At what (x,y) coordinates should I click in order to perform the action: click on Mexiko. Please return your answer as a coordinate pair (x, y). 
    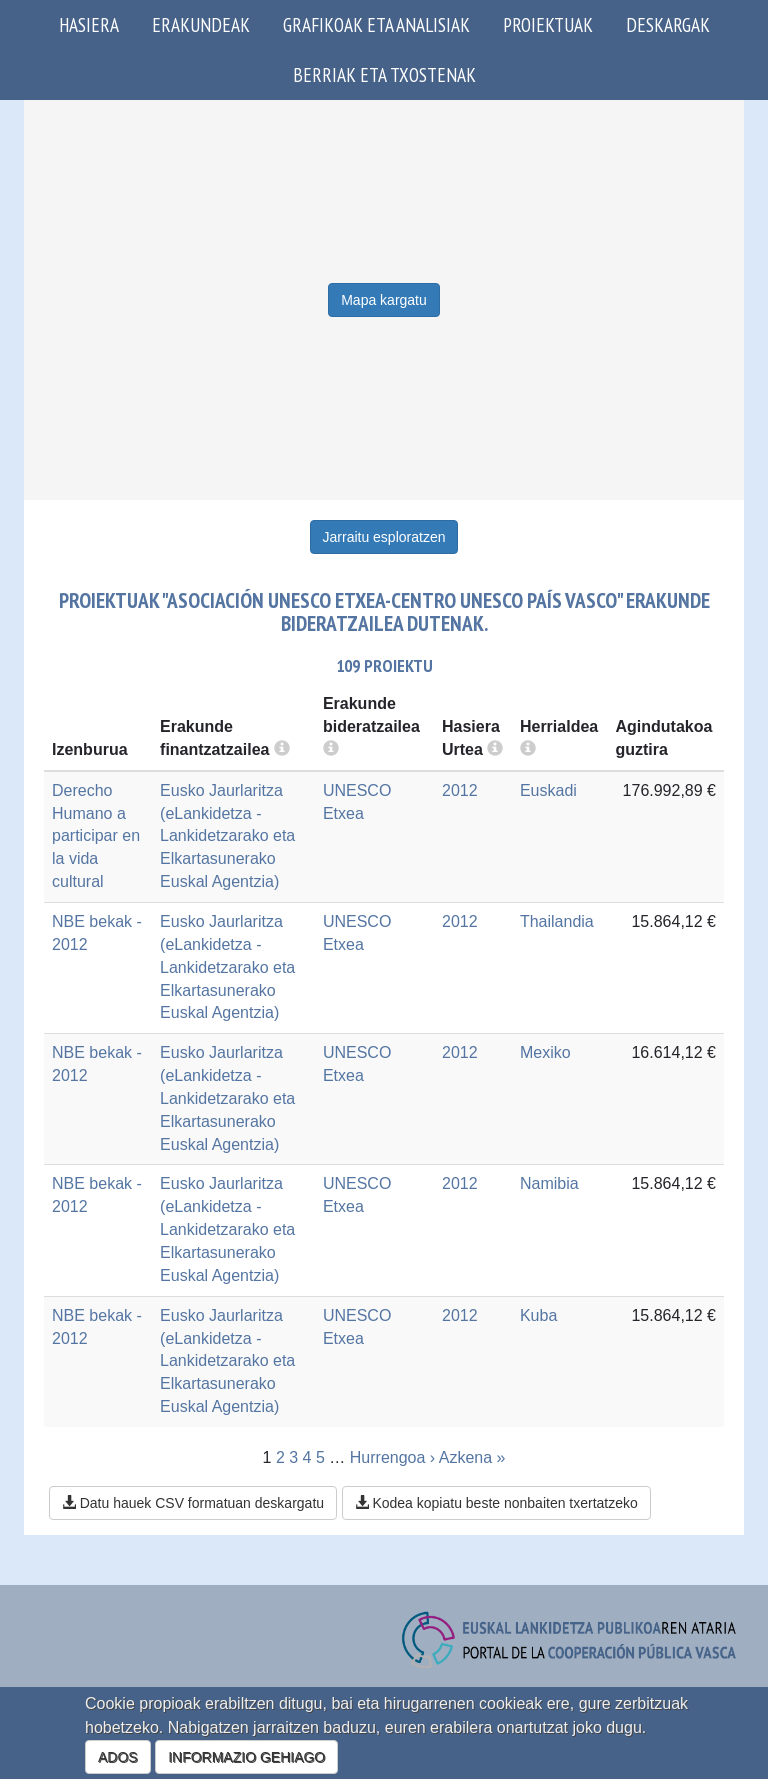
    Looking at the image, I should click on (545, 1052).